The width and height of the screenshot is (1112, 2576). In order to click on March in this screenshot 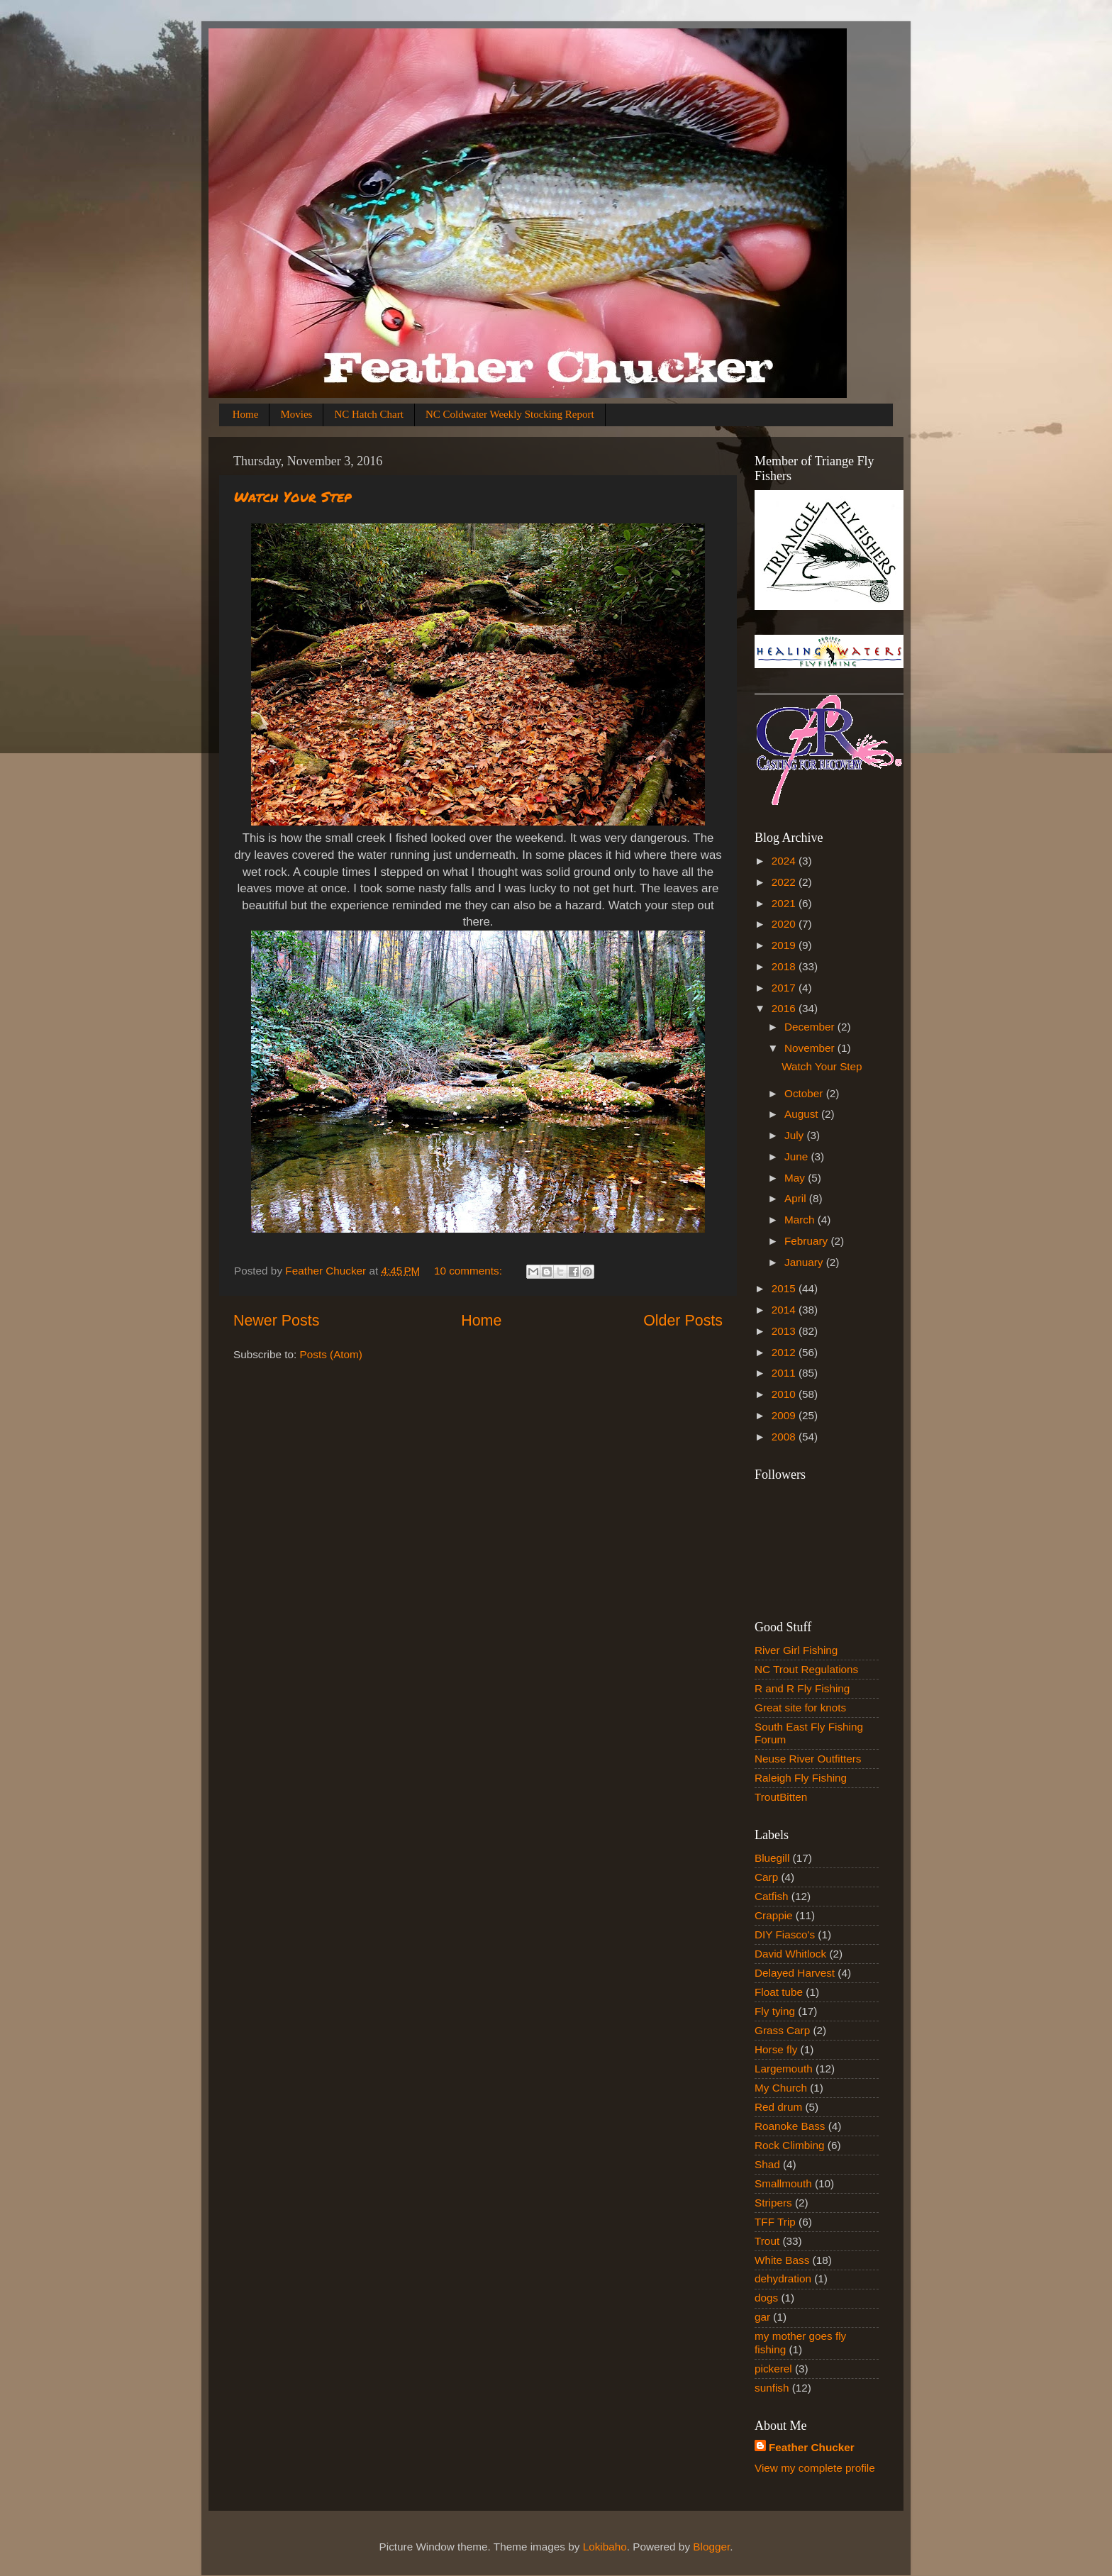, I will do `click(801, 1220)`.